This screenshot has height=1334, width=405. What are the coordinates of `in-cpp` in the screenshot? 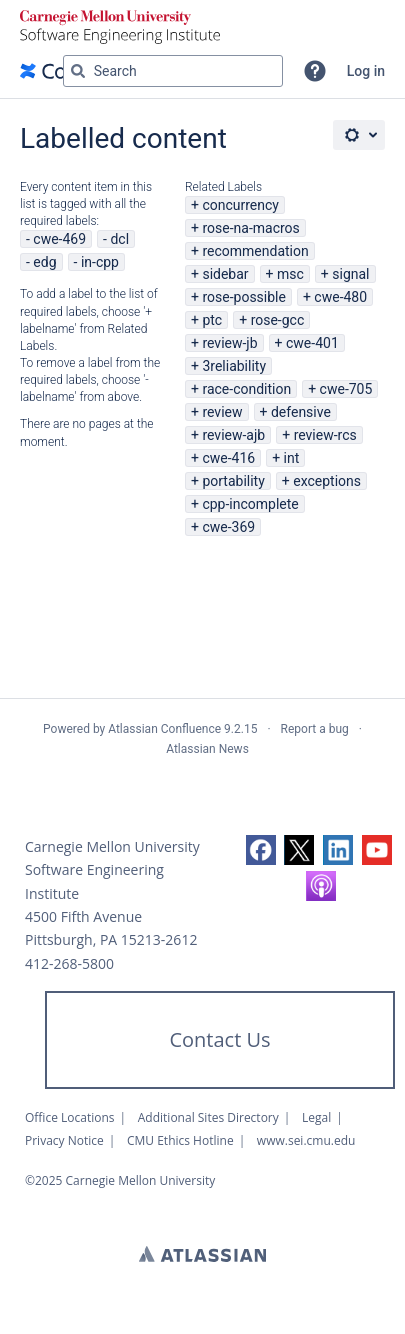 It's located at (100, 262).